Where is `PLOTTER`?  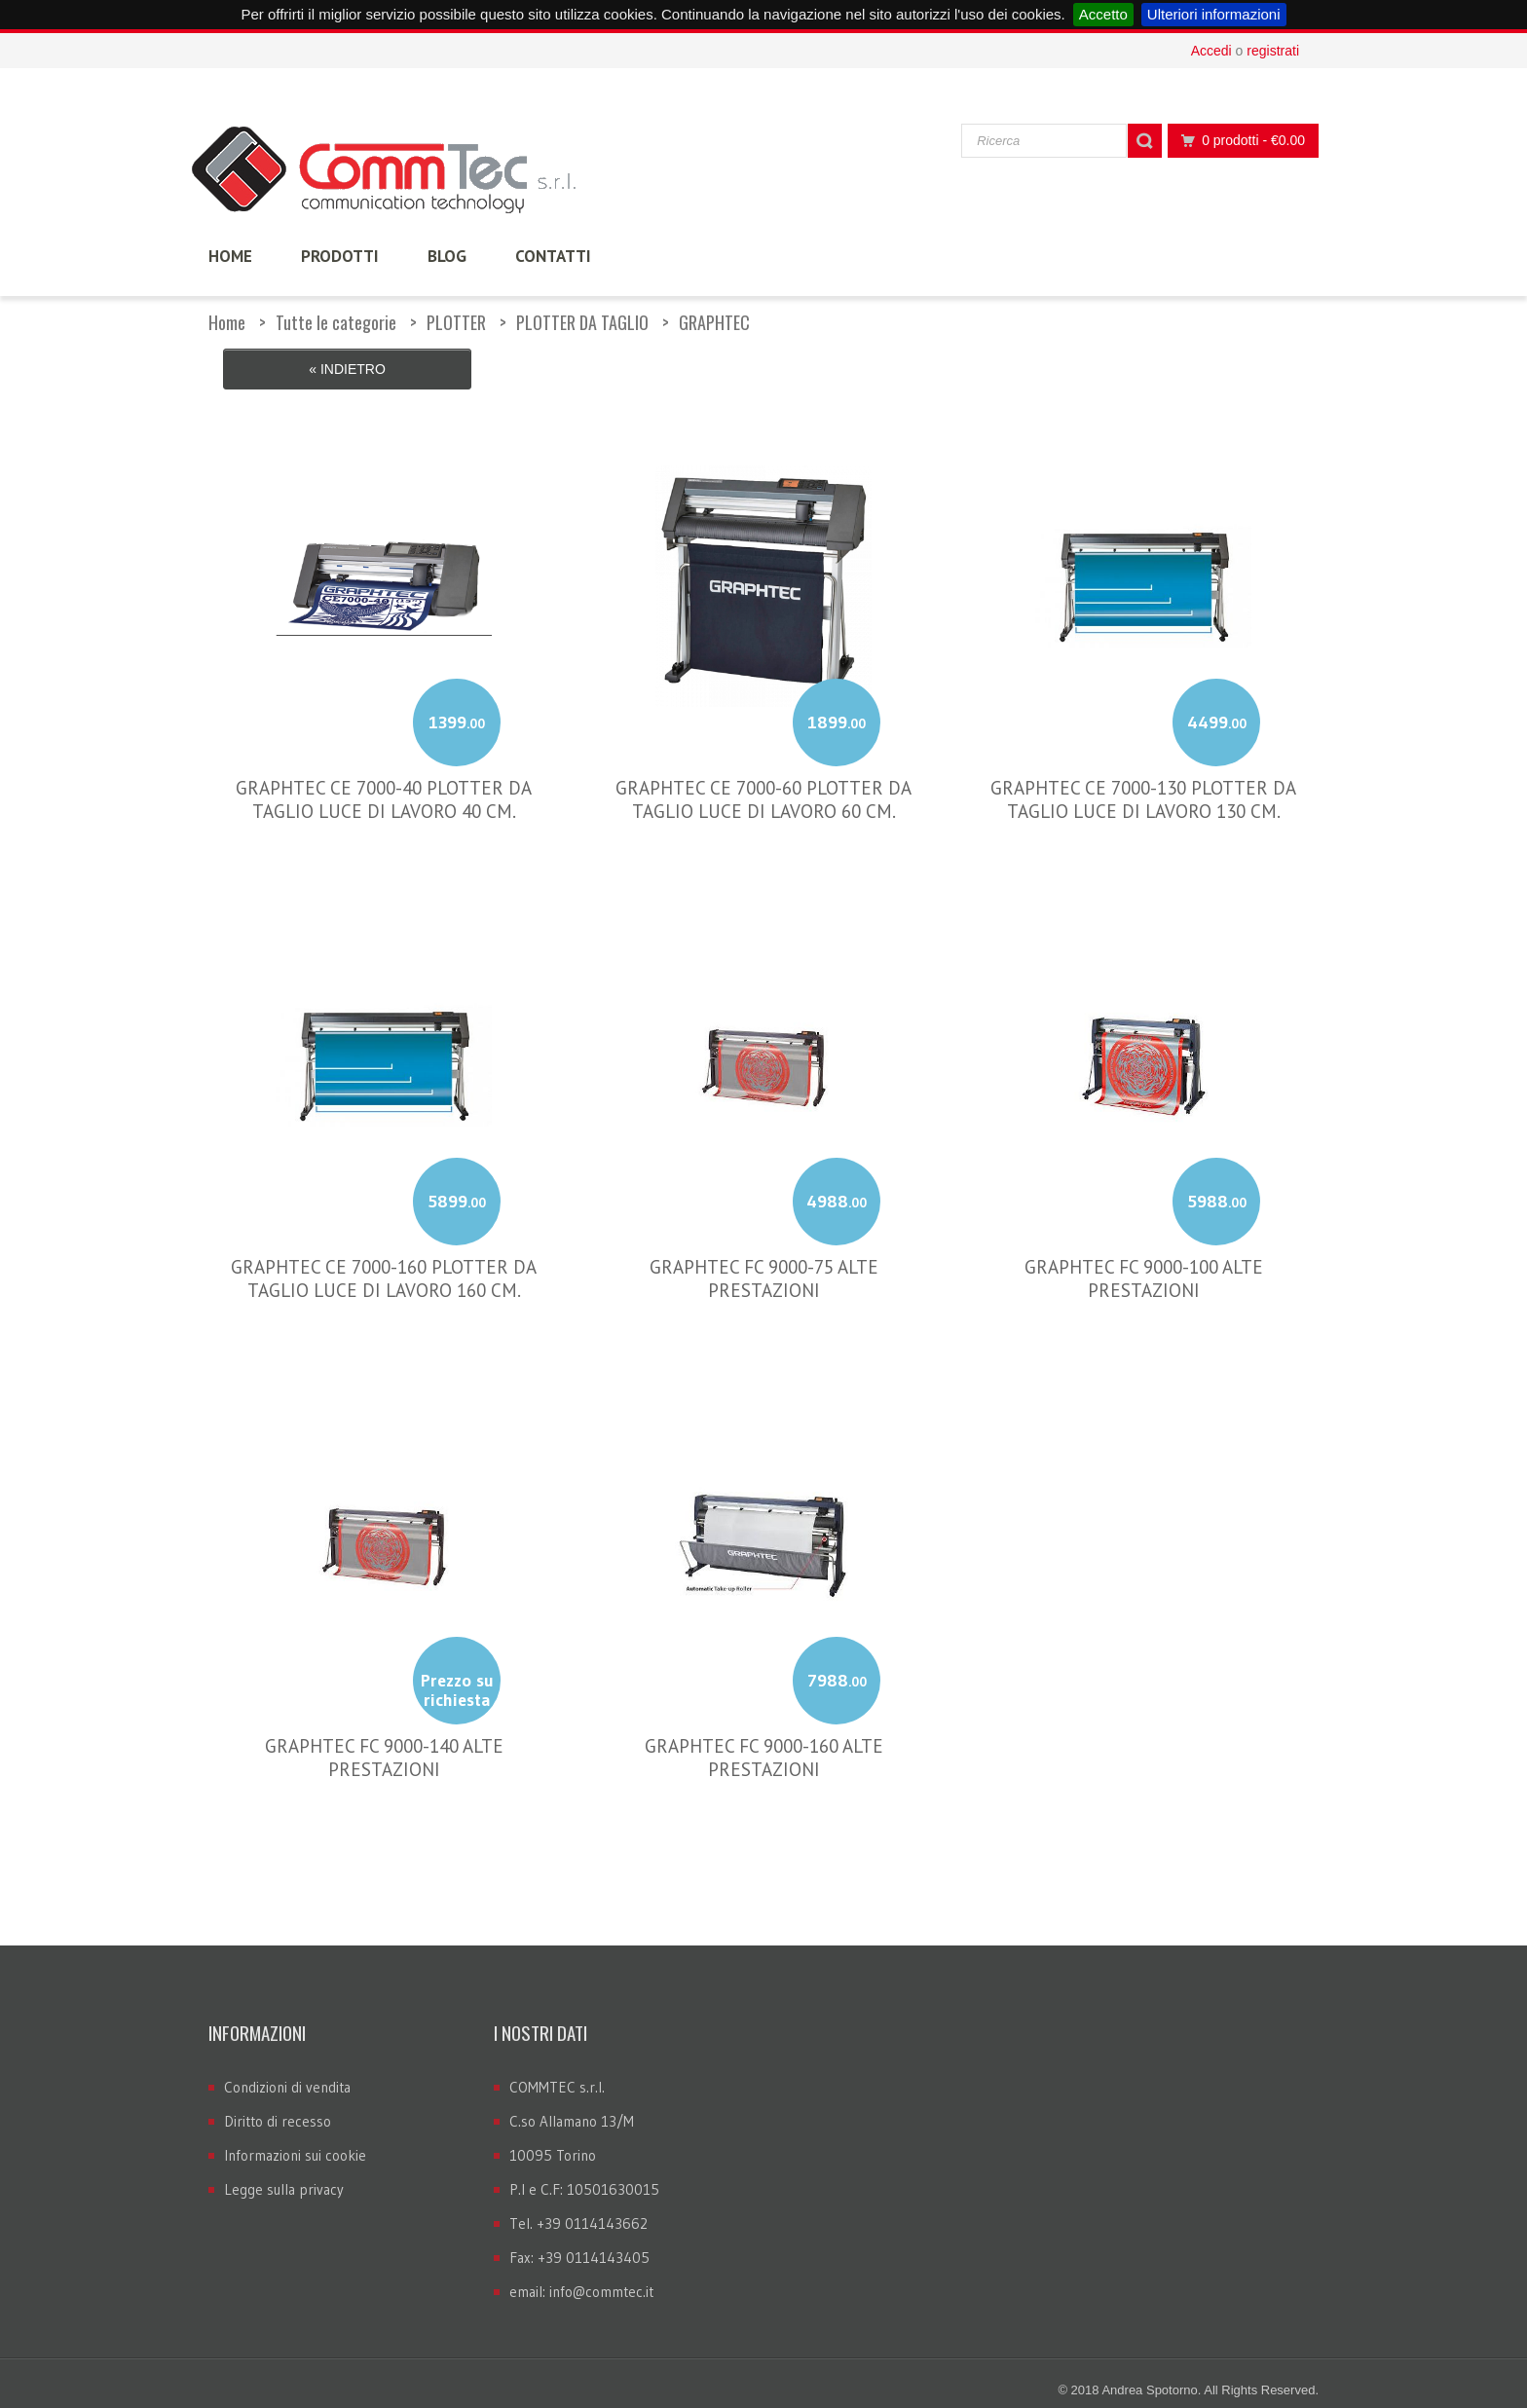 PLOTTER is located at coordinates (456, 322).